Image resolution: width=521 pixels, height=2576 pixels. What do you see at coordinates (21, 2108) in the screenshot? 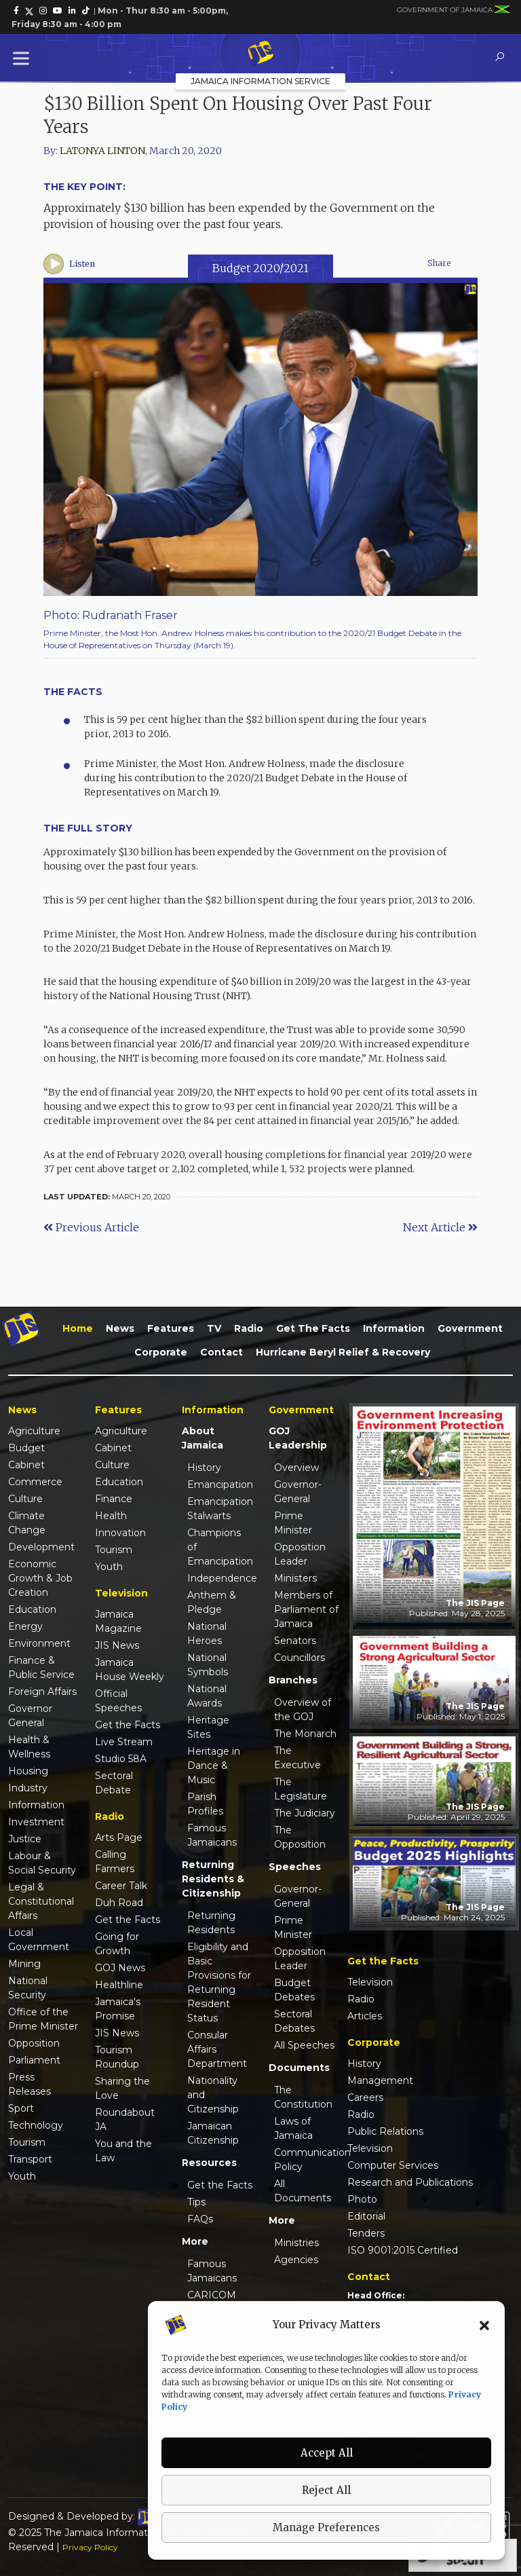
I see `Sport` at bounding box center [21, 2108].